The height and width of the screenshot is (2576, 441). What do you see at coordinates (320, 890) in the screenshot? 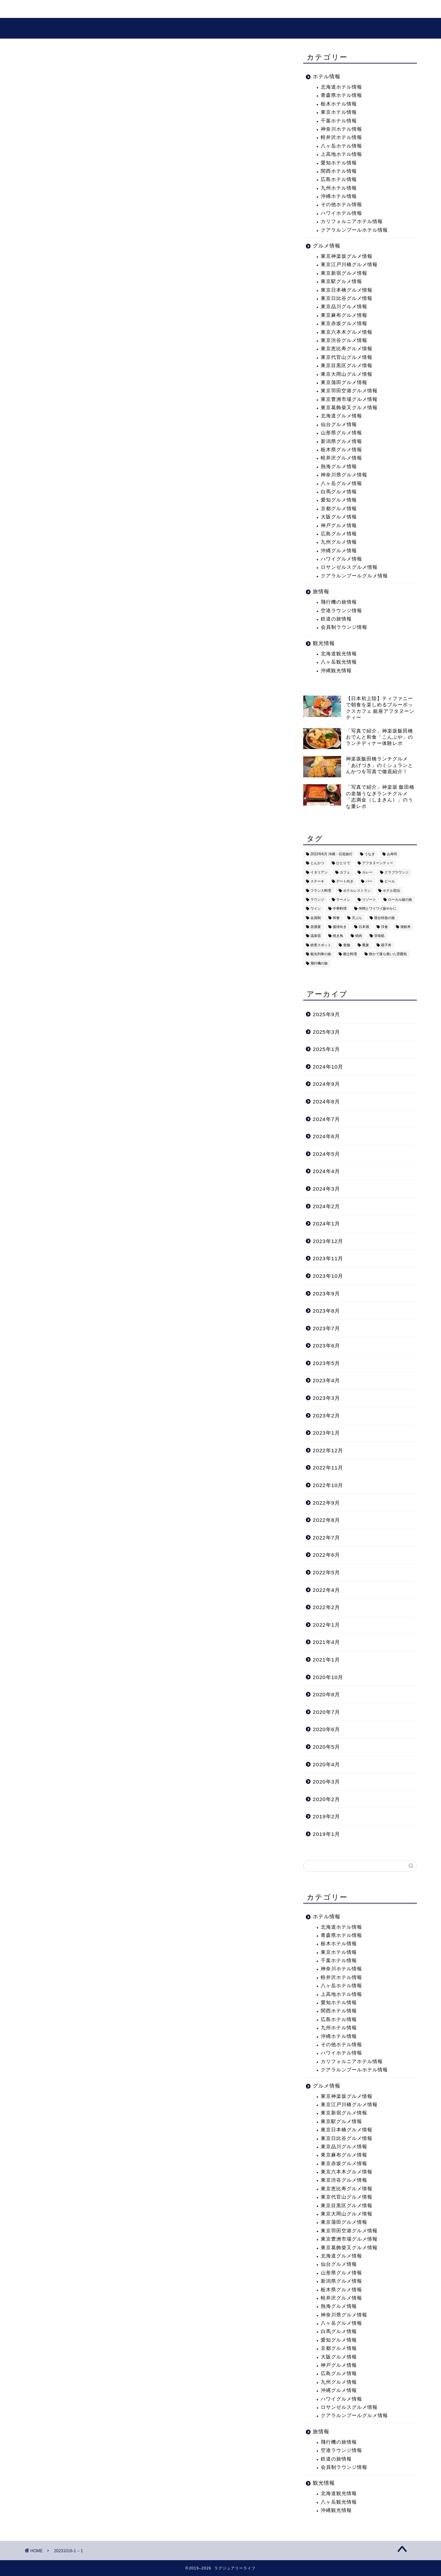
I see `フランス料理 [フランス料理 (14個の項目)]` at bounding box center [320, 890].